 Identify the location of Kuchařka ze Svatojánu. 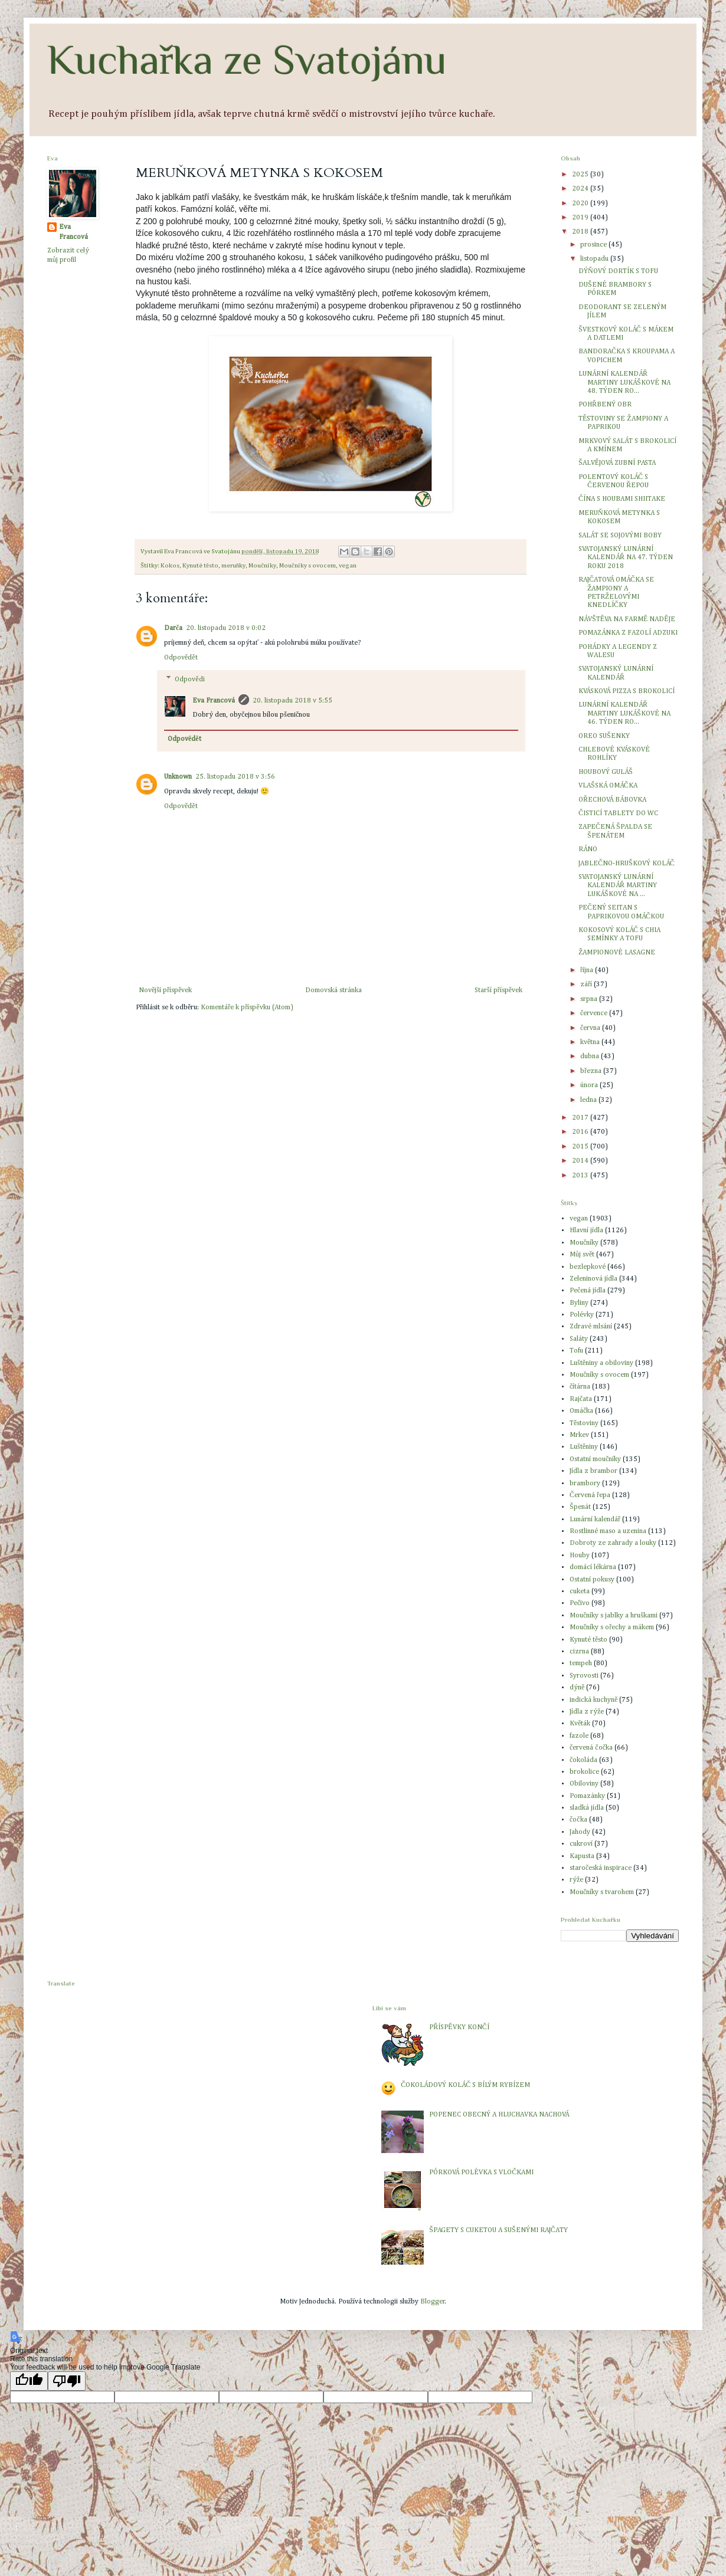
(247, 60).